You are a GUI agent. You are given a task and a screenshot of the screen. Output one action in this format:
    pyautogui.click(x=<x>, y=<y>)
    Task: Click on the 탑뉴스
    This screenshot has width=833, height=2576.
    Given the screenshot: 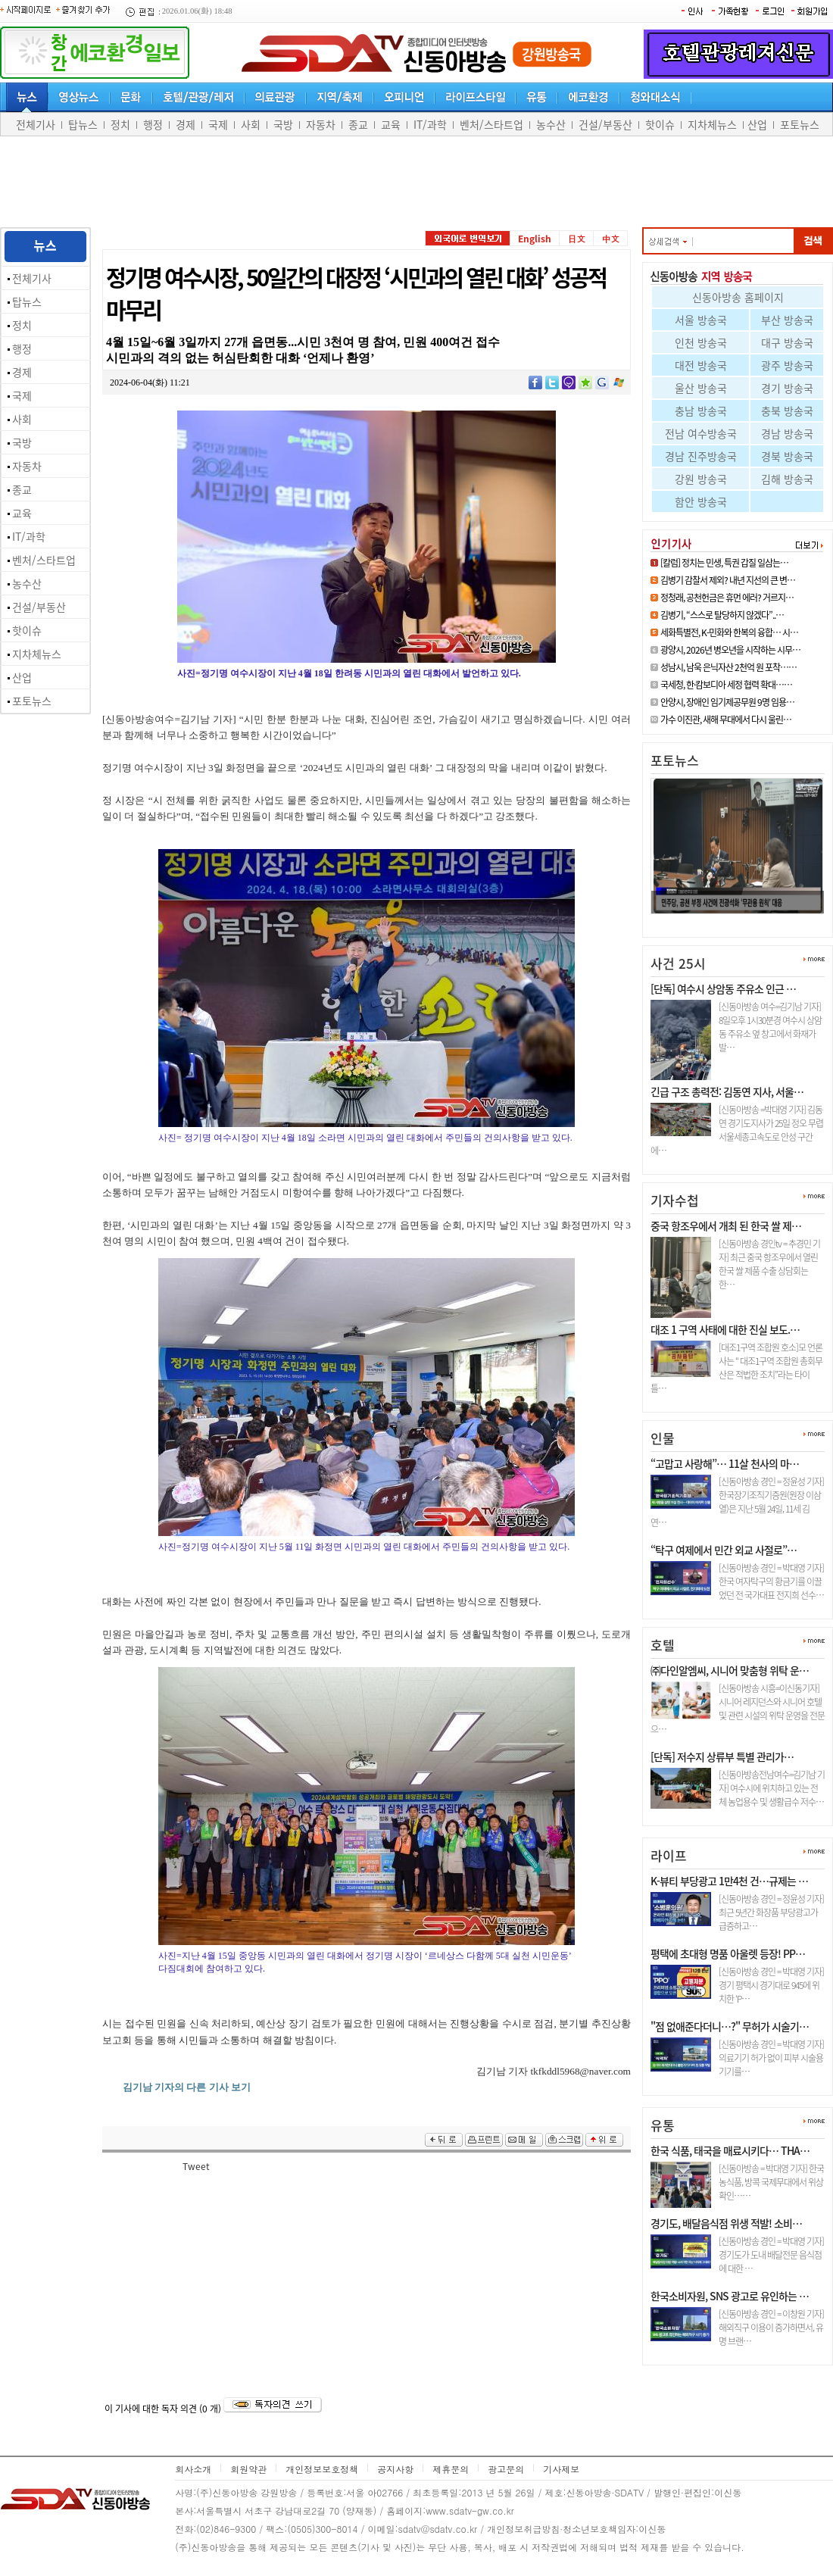 What is the action you would take?
    pyautogui.click(x=83, y=124)
    